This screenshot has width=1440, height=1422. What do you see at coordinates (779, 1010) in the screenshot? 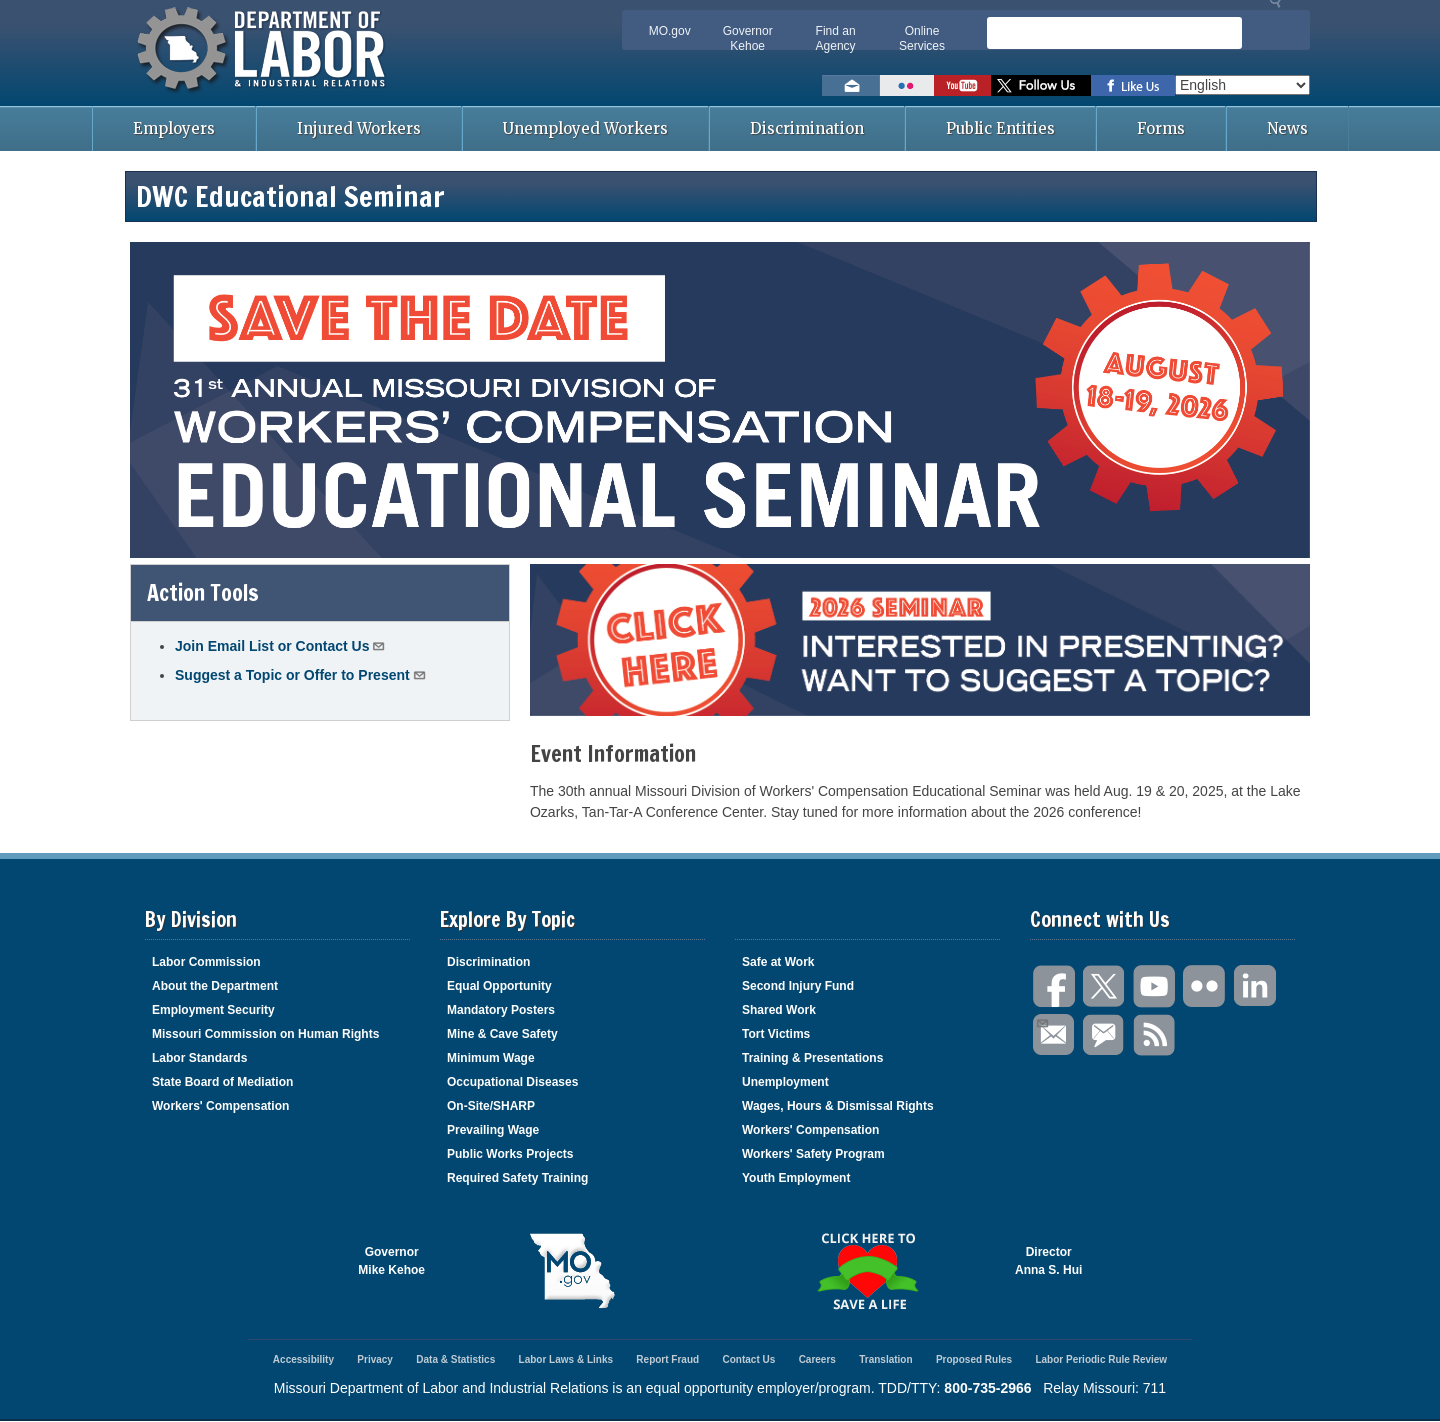
I see `Shared Work` at bounding box center [779, 1010].